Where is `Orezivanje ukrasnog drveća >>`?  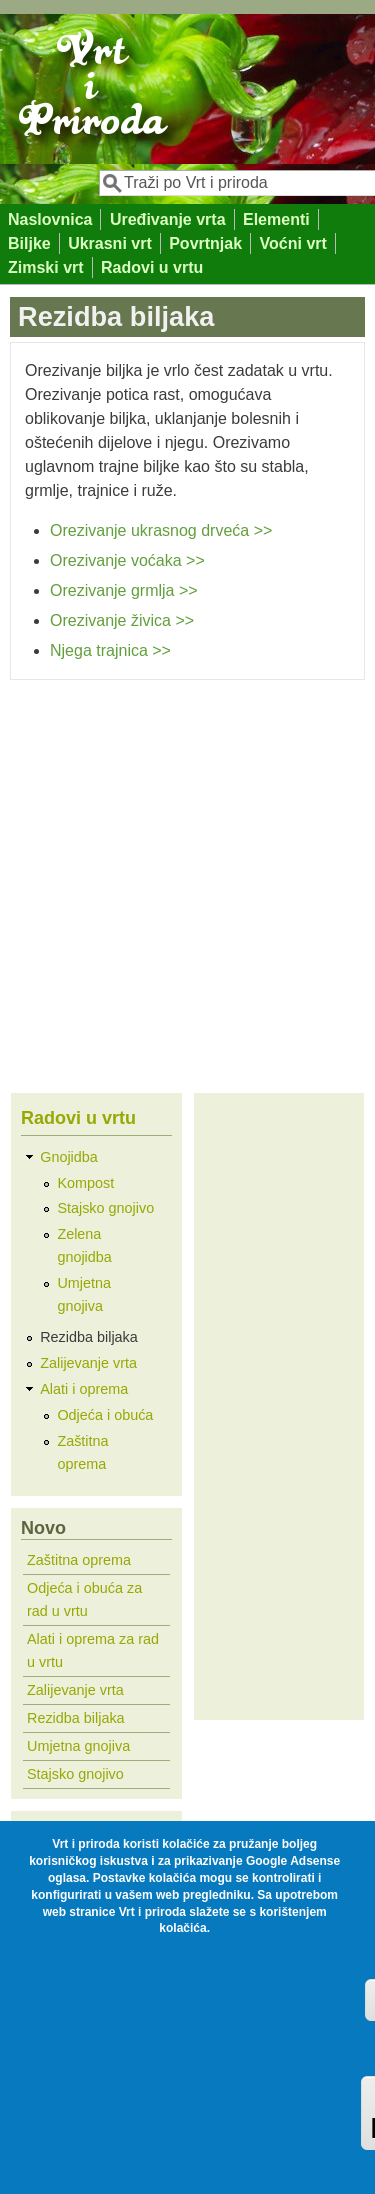 Orezivanje ukrasnog drveća >> is located at coordinates (161, 530).